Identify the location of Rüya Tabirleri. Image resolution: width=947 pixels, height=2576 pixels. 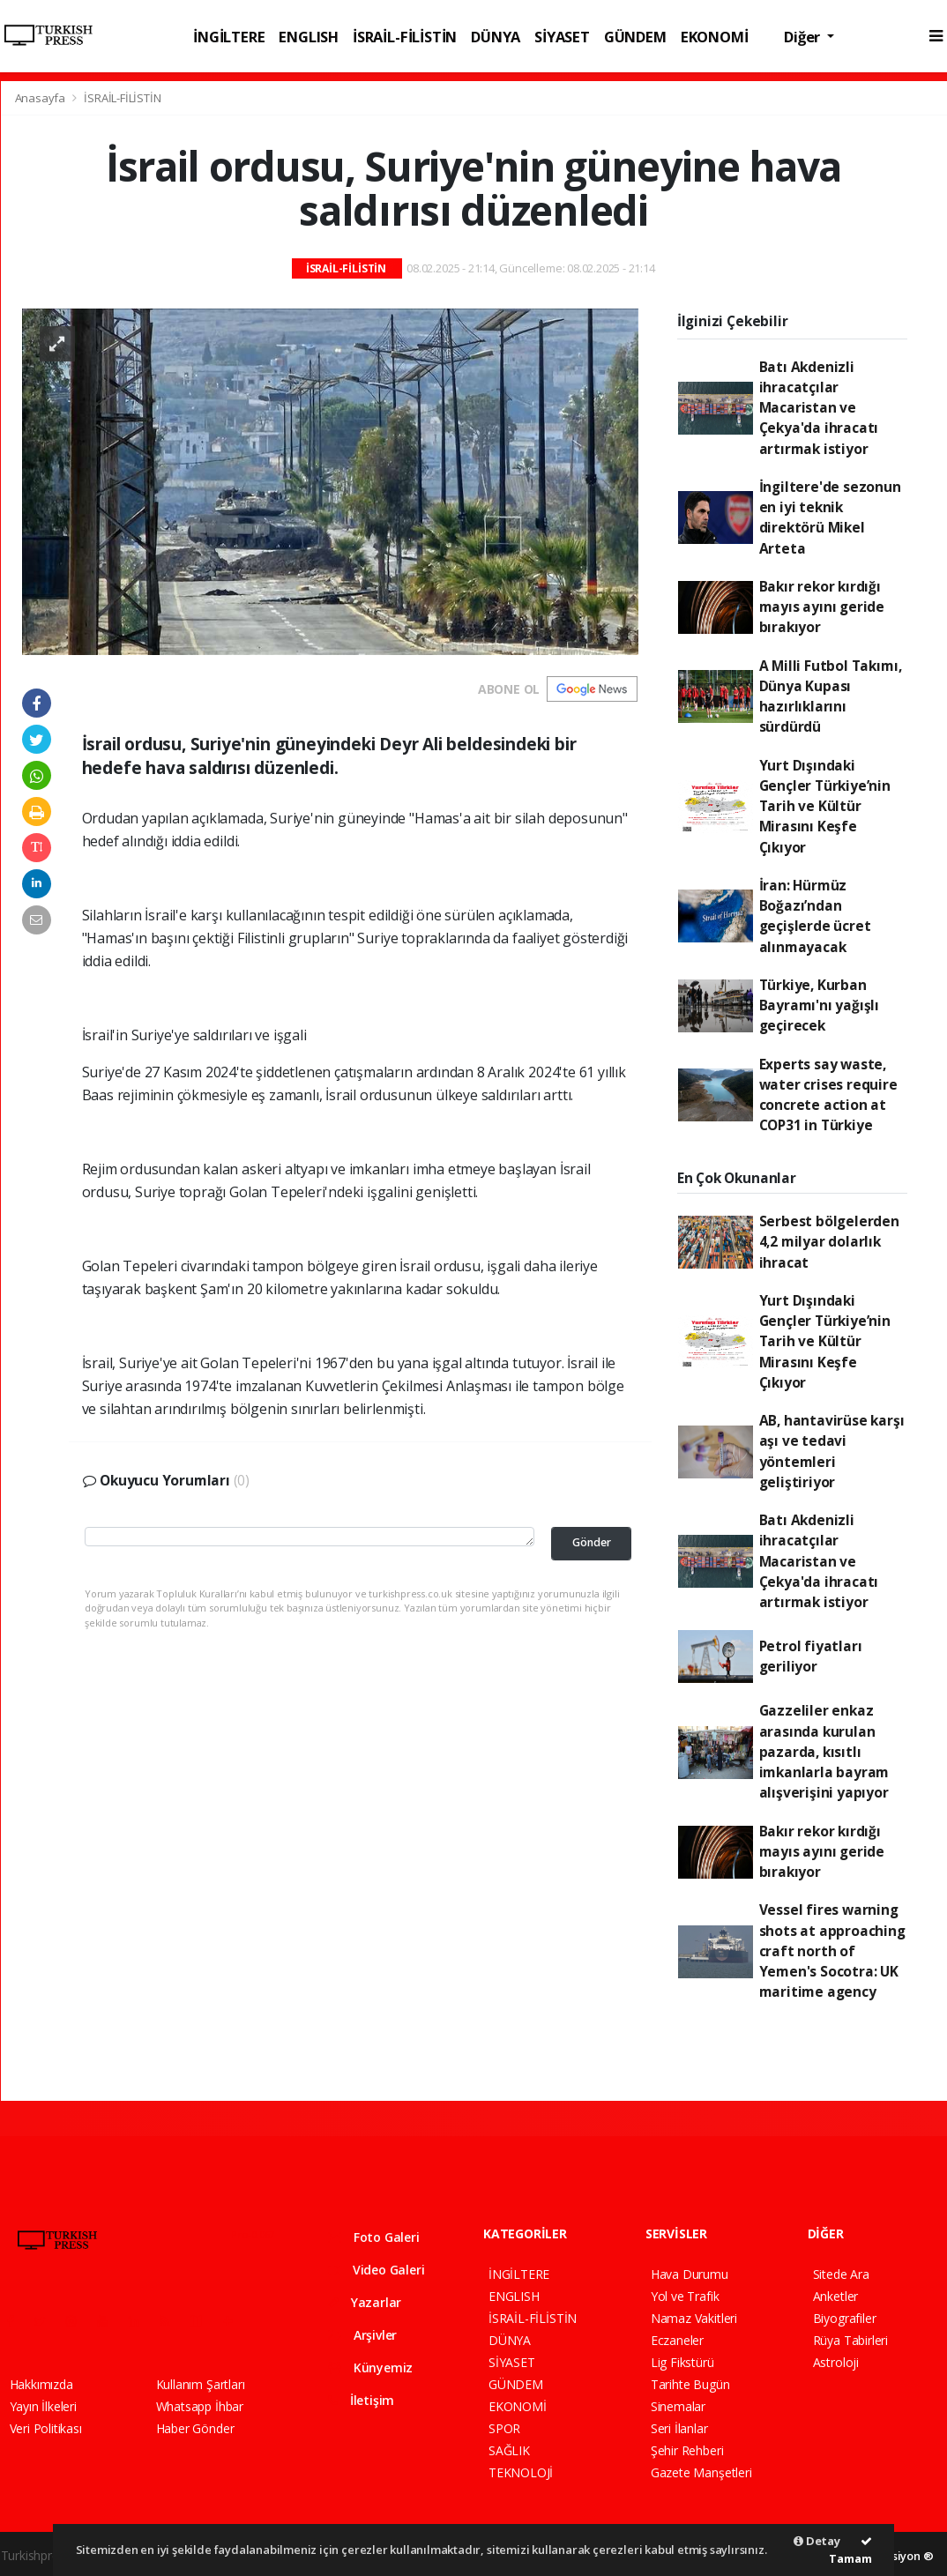
(850, 2340).